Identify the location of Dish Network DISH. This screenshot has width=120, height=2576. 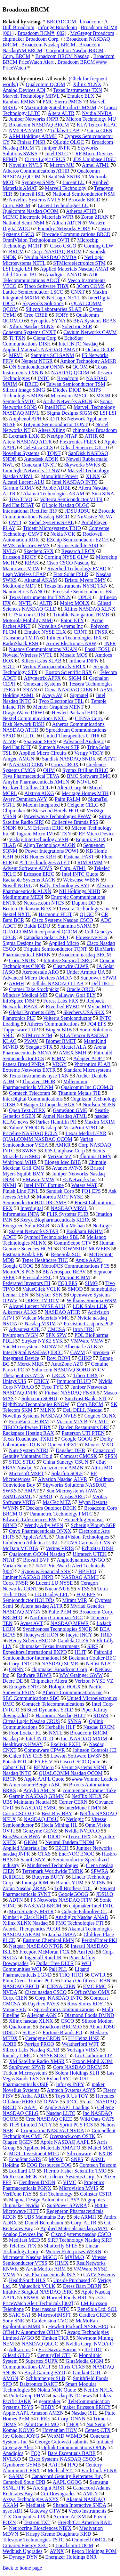
(24, 724).